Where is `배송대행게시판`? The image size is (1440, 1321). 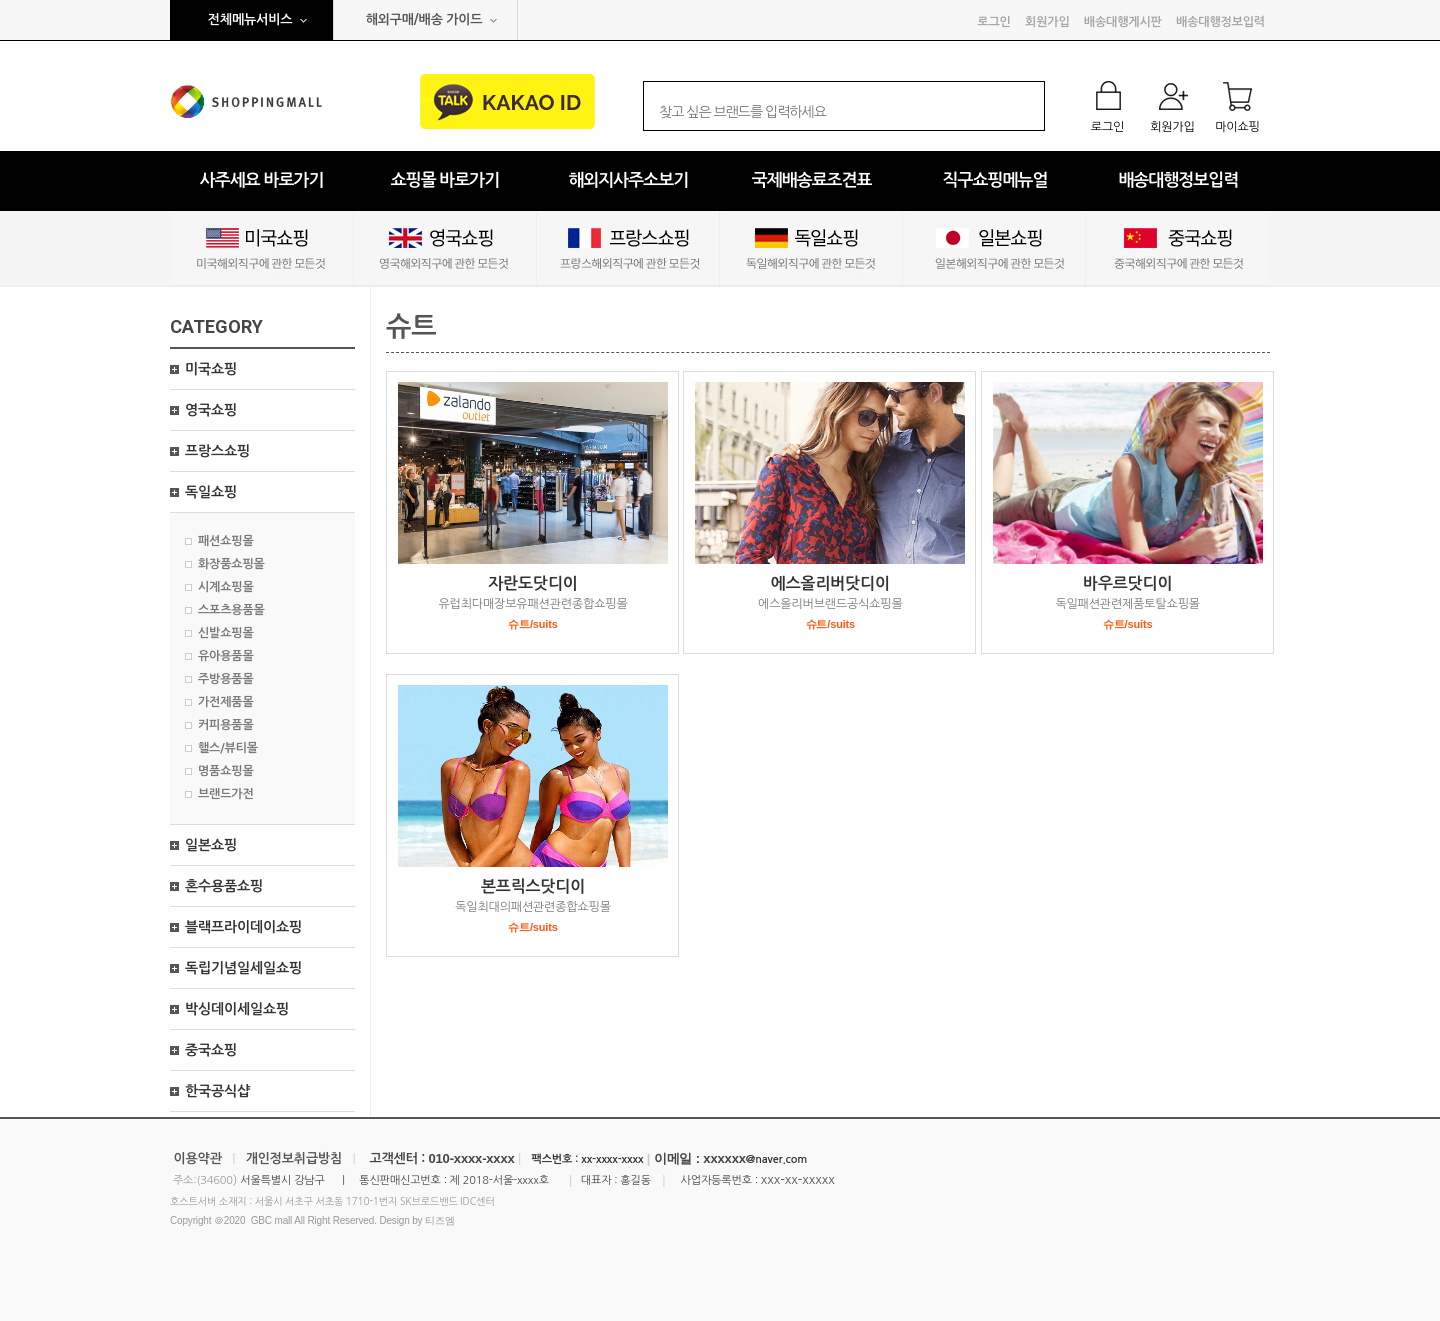
배송대행게시판 is located at coordinates (1123, 22).